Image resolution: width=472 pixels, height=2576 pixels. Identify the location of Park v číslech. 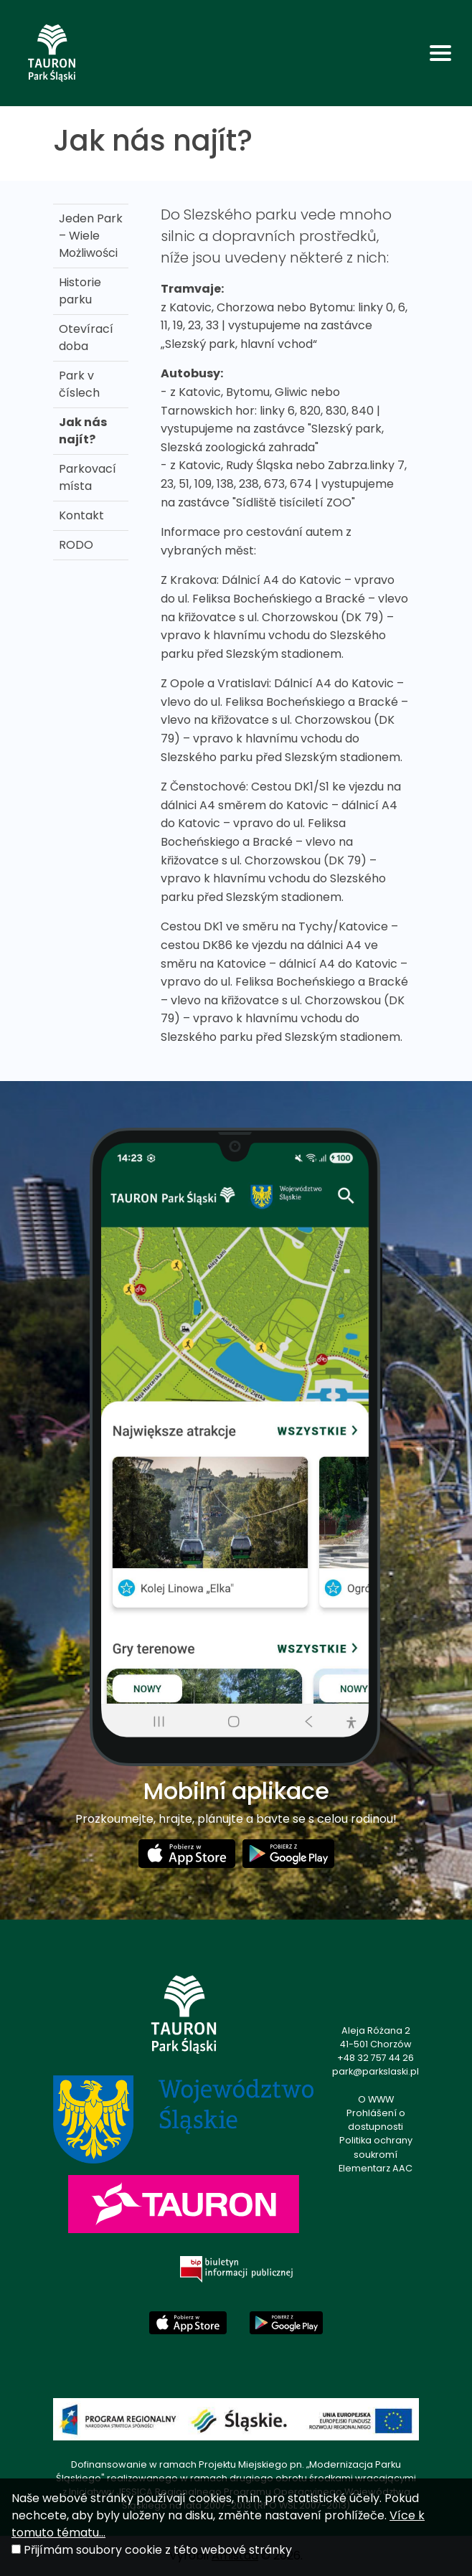
(79, 384).